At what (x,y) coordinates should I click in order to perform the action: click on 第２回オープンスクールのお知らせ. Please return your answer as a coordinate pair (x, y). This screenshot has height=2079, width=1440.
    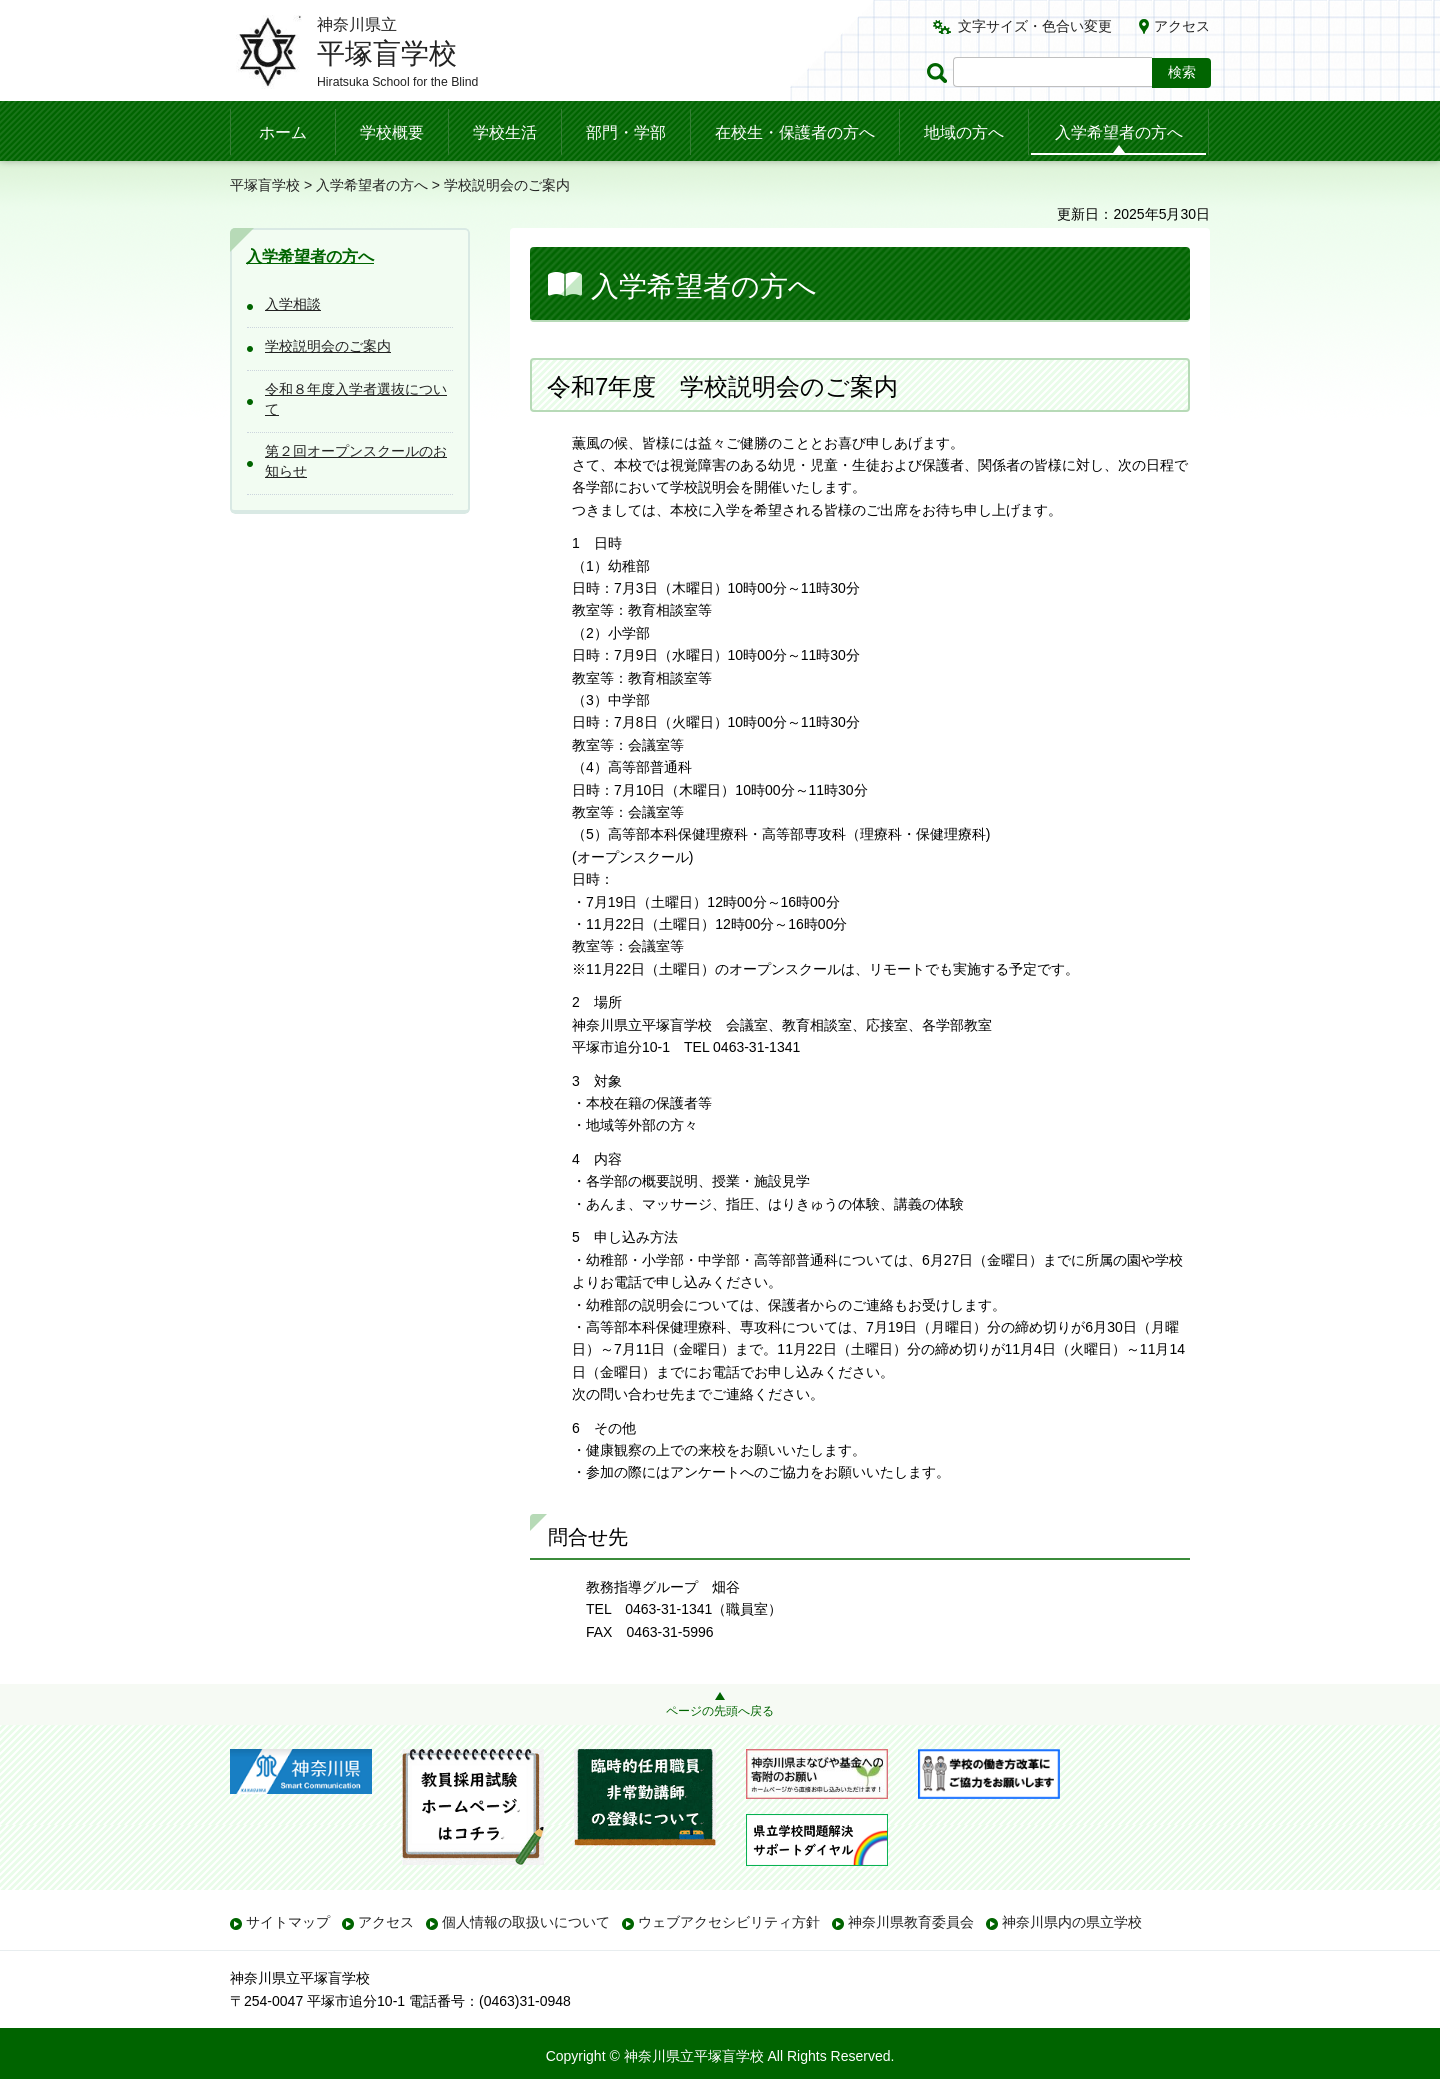
    Looking at the image, I should click on (356, 461).